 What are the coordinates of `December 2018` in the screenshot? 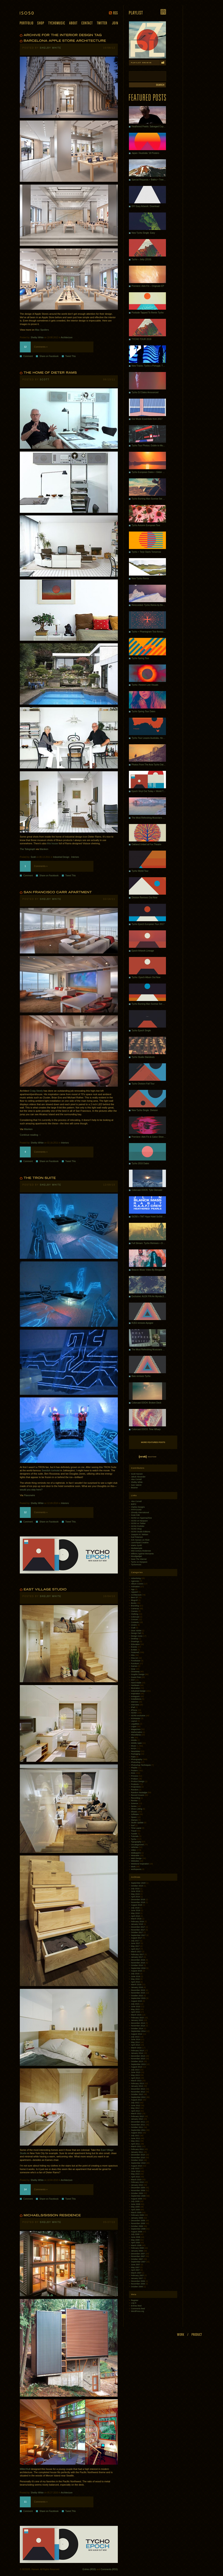 It's located at (138, 1899).